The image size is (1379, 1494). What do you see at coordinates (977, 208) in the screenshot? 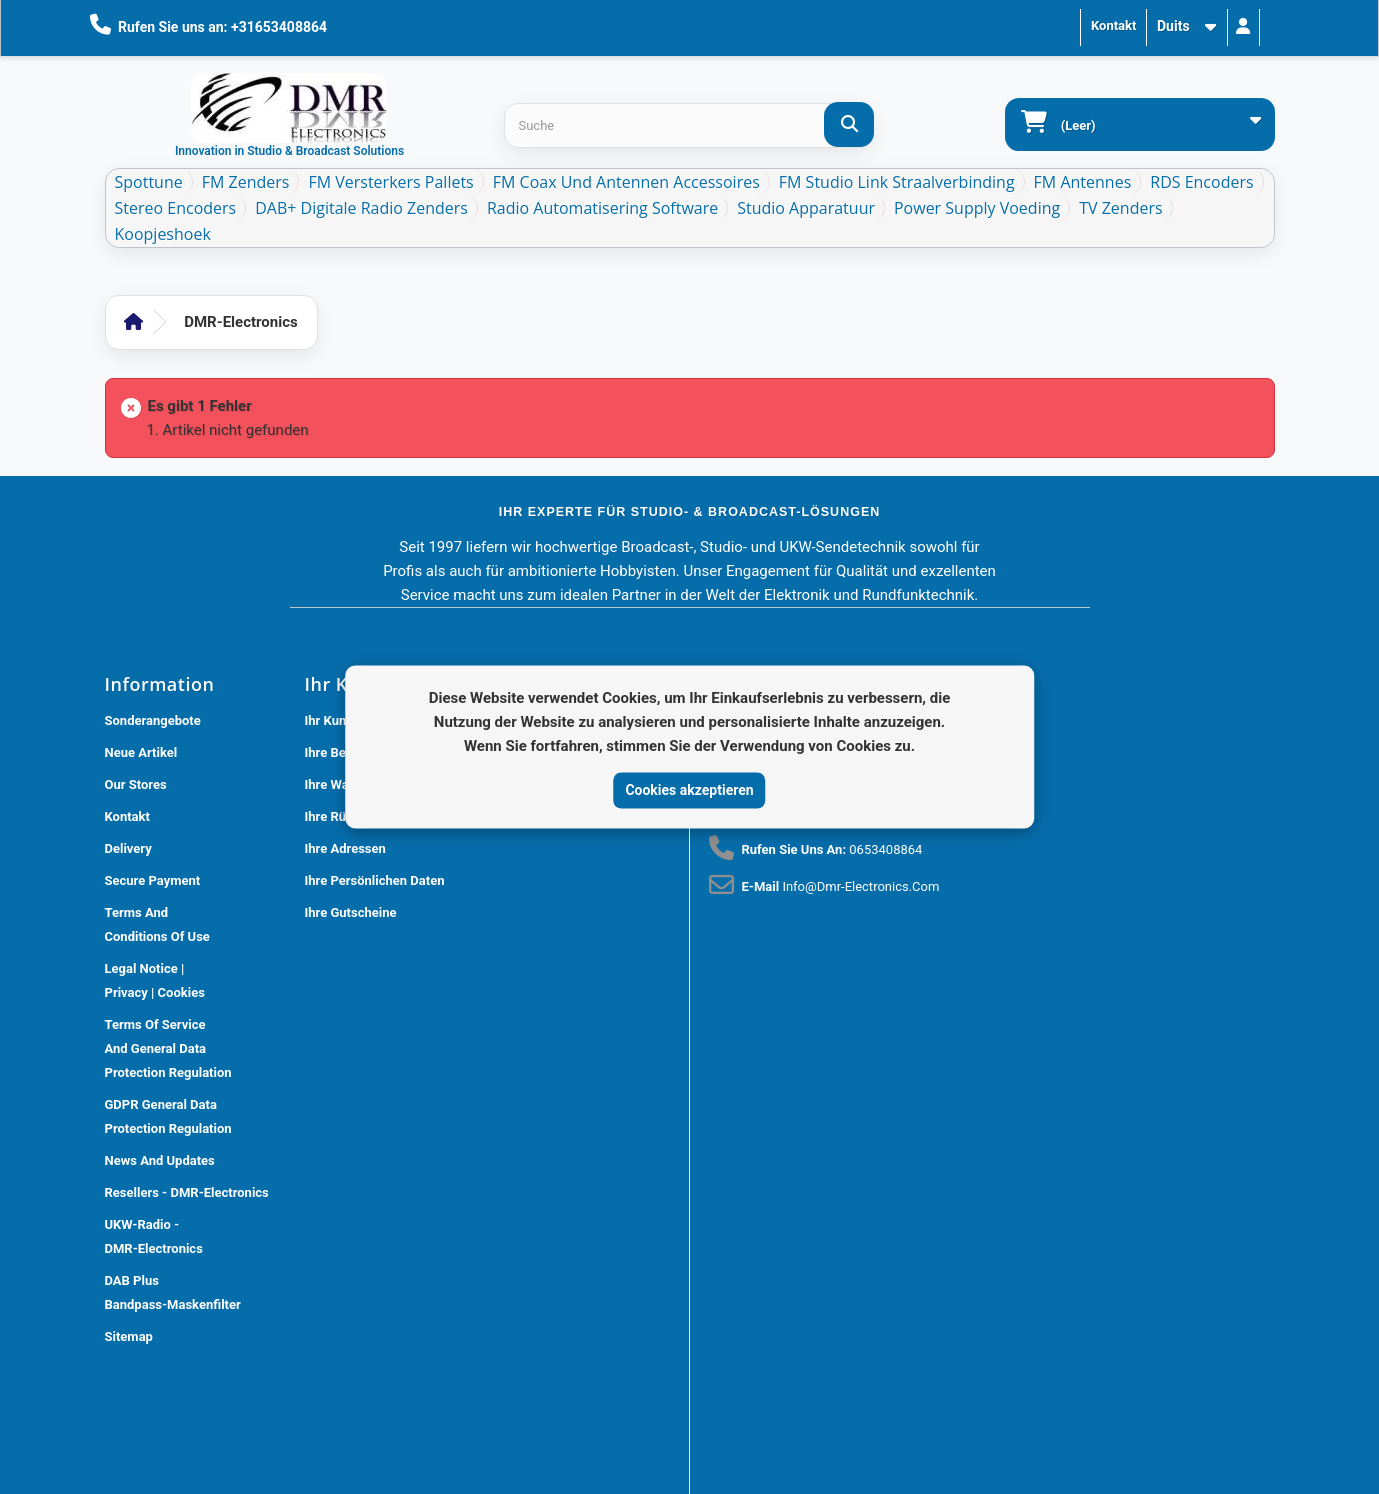
I see `Power Supply Voeding` at bounding box center [977, 208].